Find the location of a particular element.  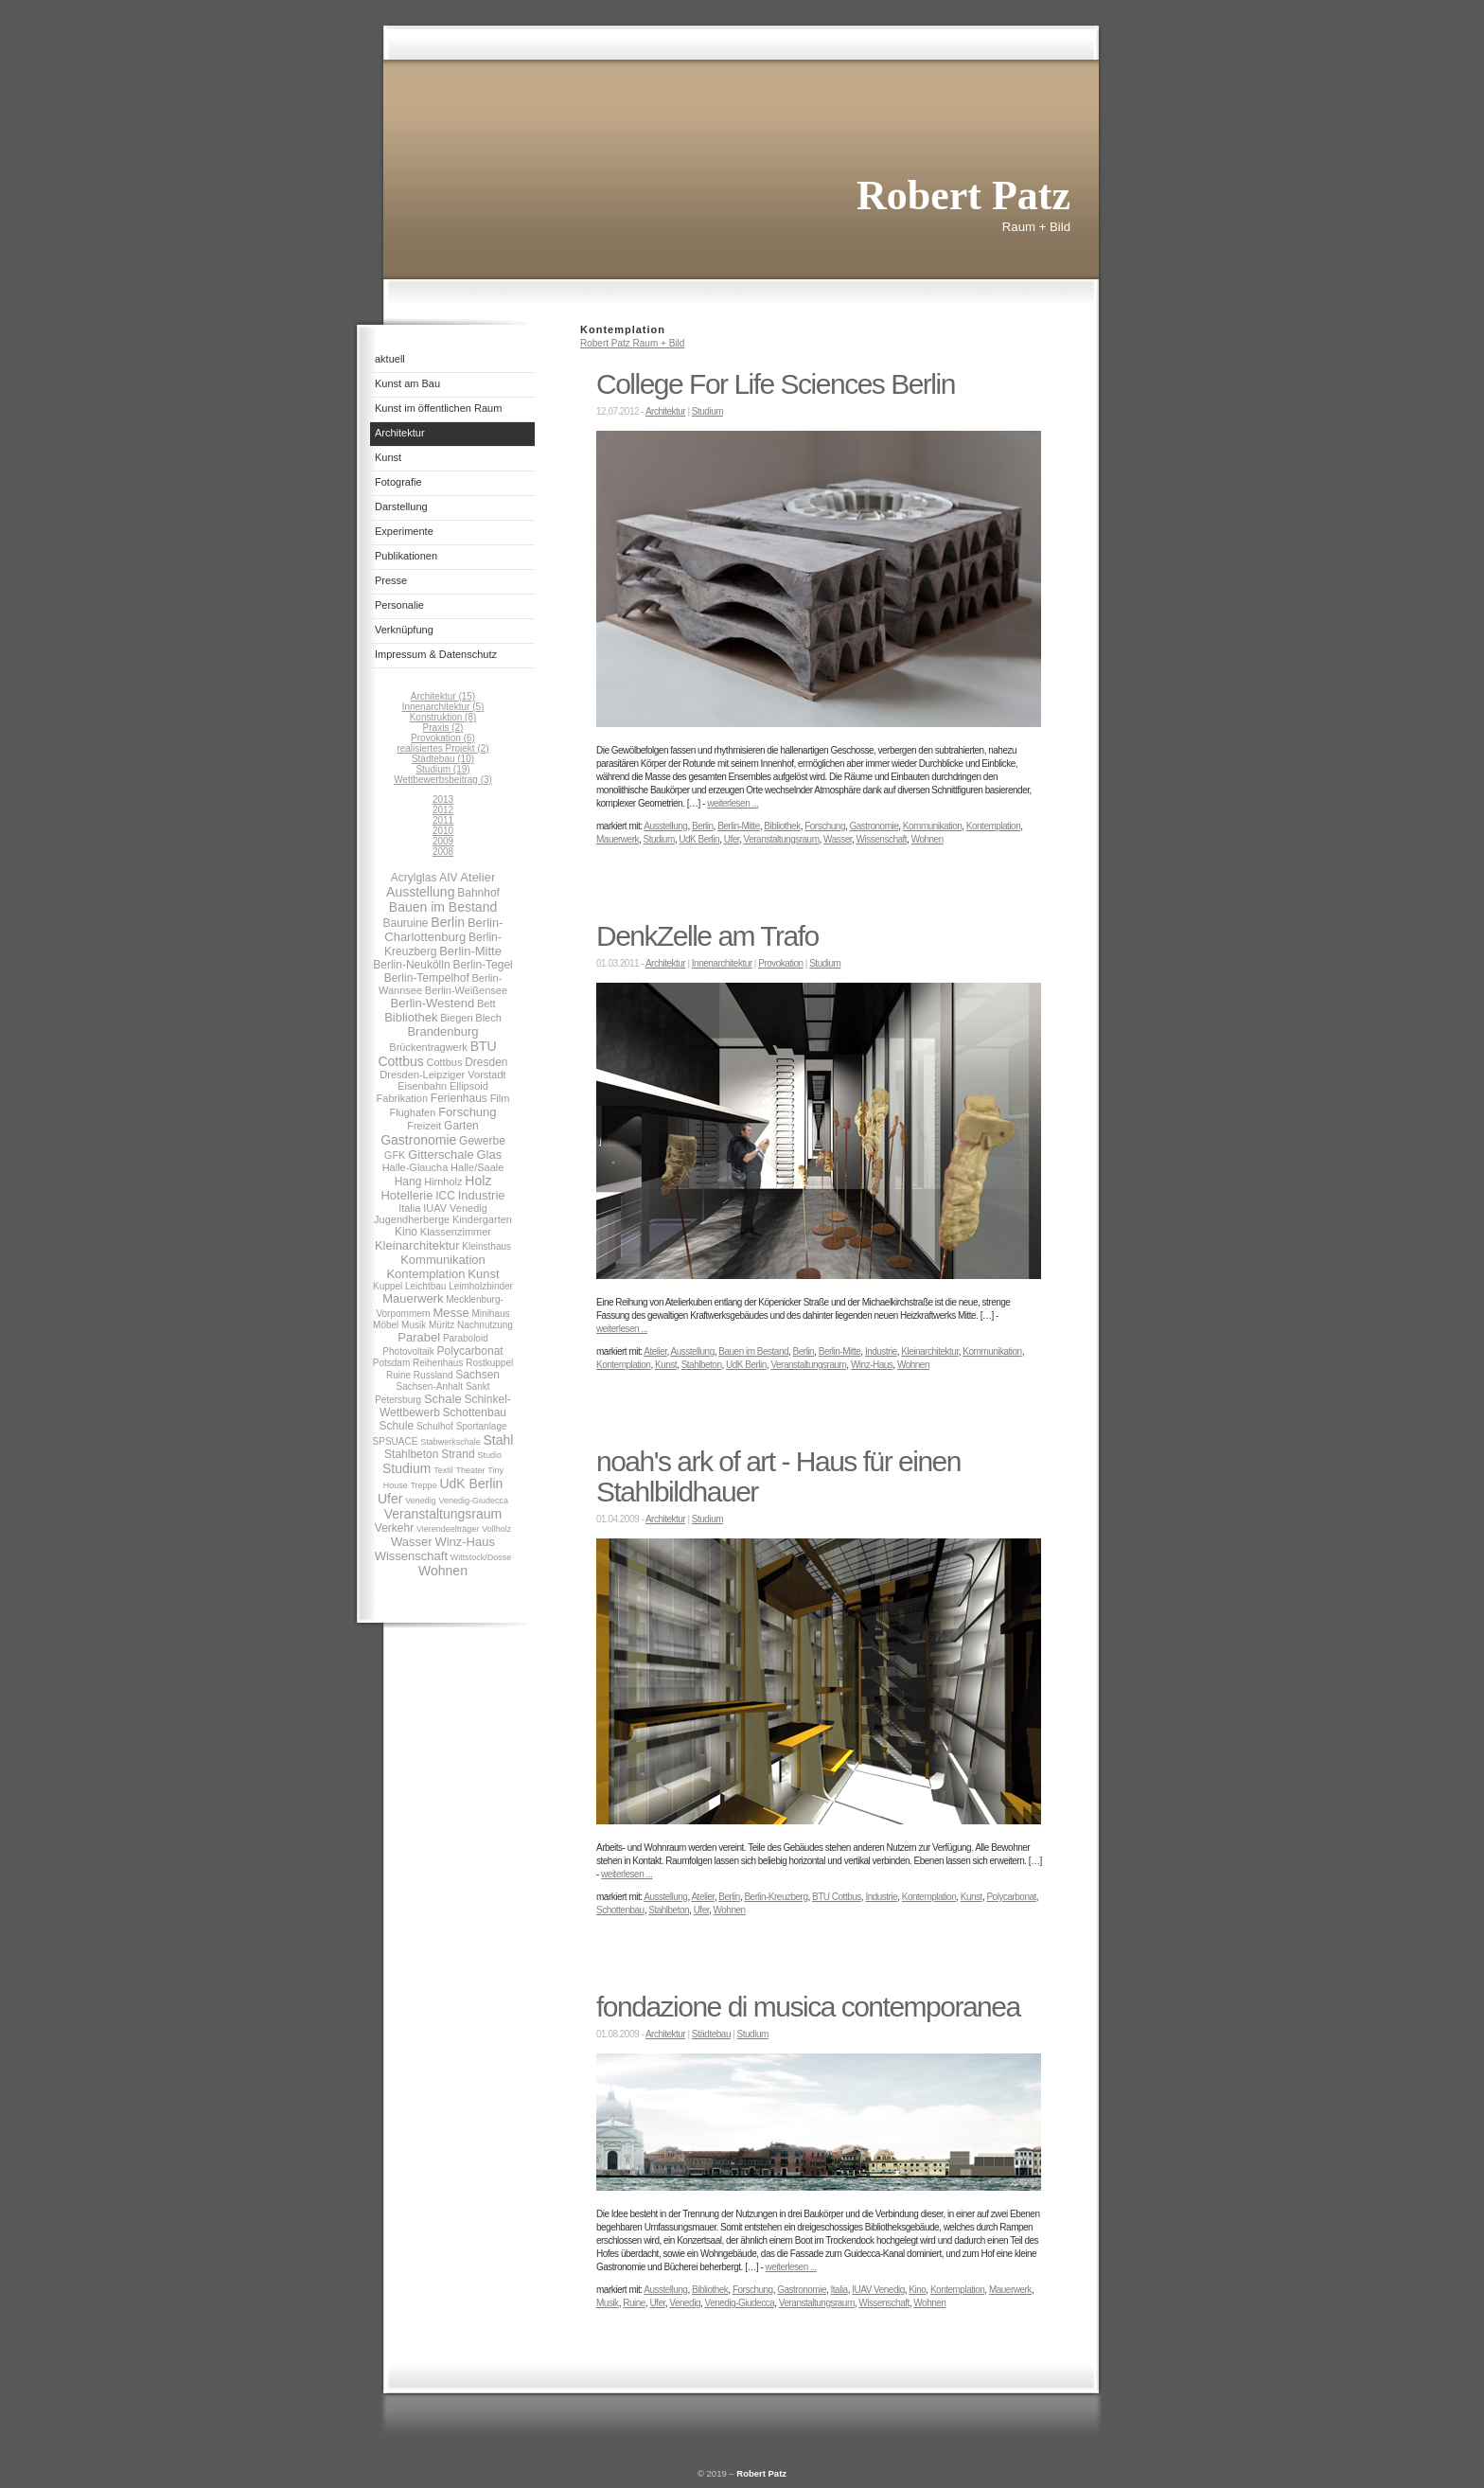

ICC is located at coordinates (445, 1195).